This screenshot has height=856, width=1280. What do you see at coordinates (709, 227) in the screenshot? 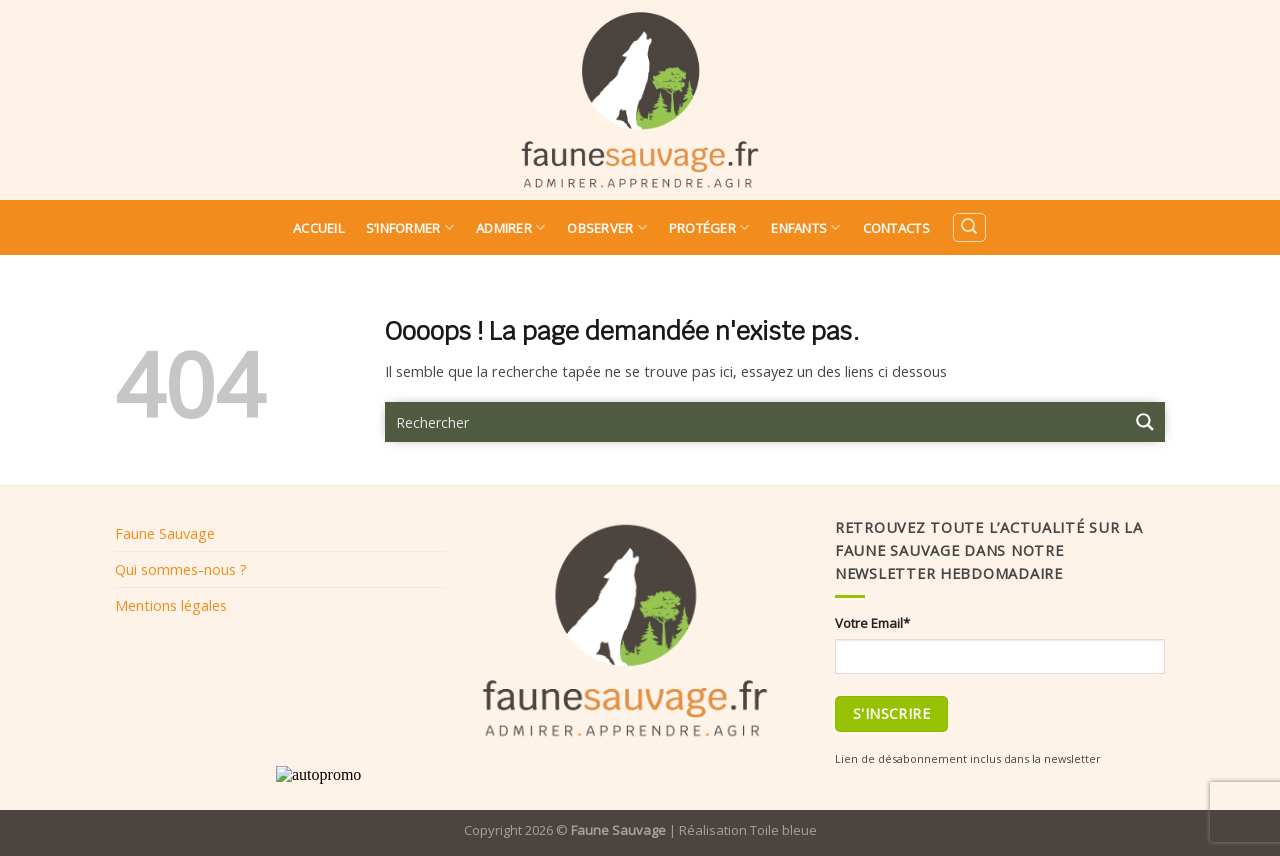
I see `Protéger` at bounding box center [709, 227].